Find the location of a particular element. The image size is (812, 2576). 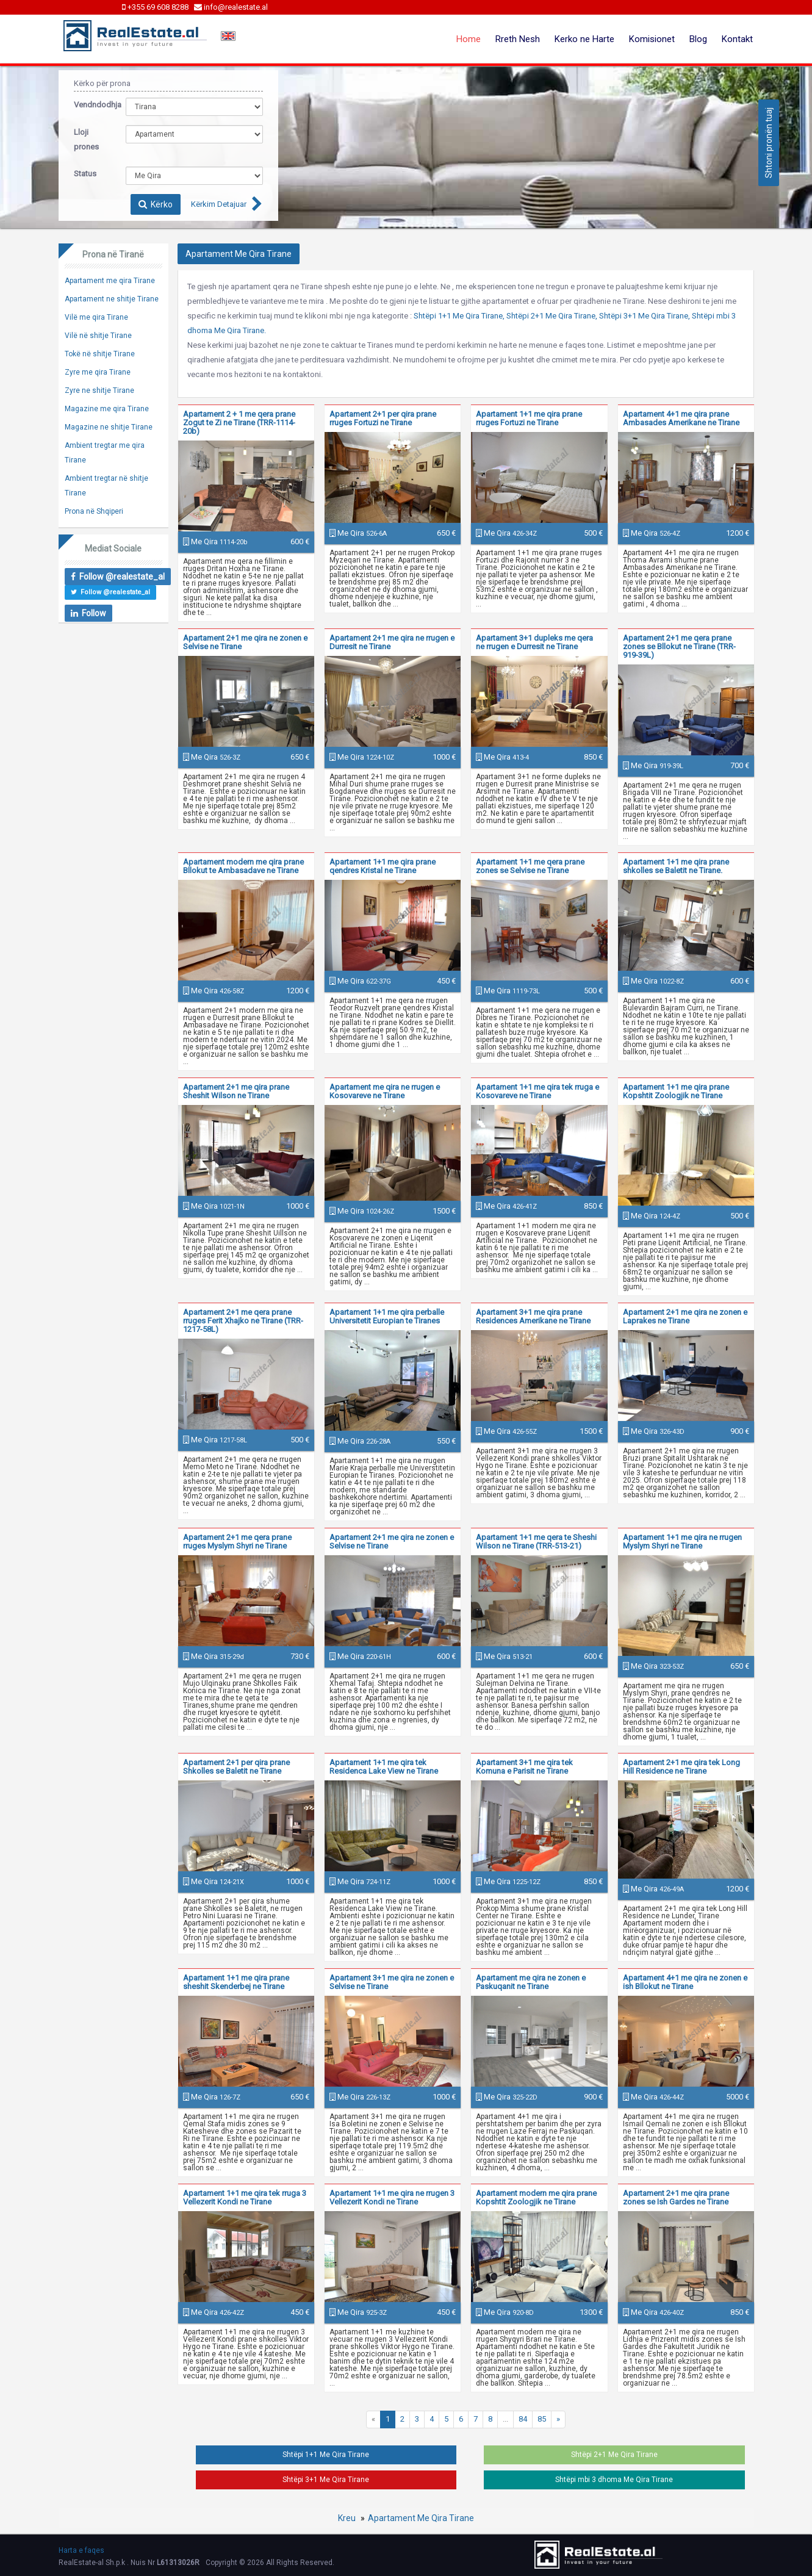

Apartament 1+1 me qira prane qendres Kristal ne Tirane is located at coordinates (382, 866).